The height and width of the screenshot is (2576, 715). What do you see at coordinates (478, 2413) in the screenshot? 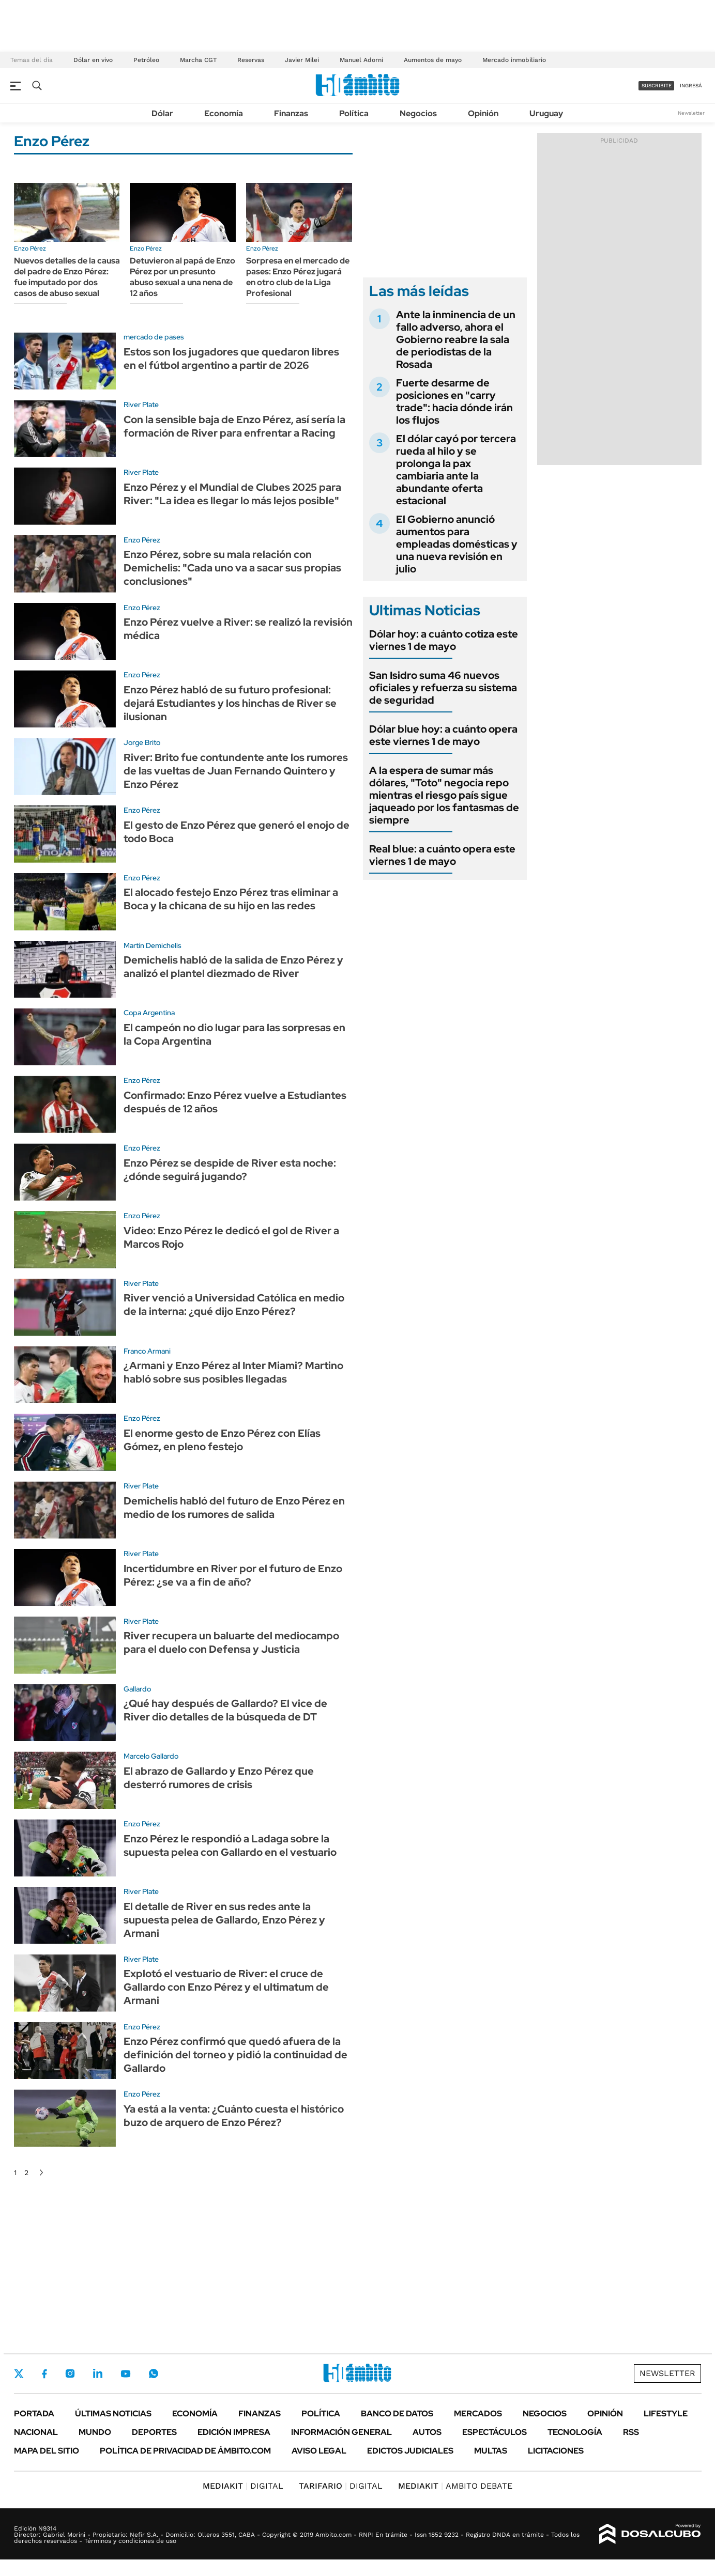
I see `Mercados` at bounding box center [478, 2413].